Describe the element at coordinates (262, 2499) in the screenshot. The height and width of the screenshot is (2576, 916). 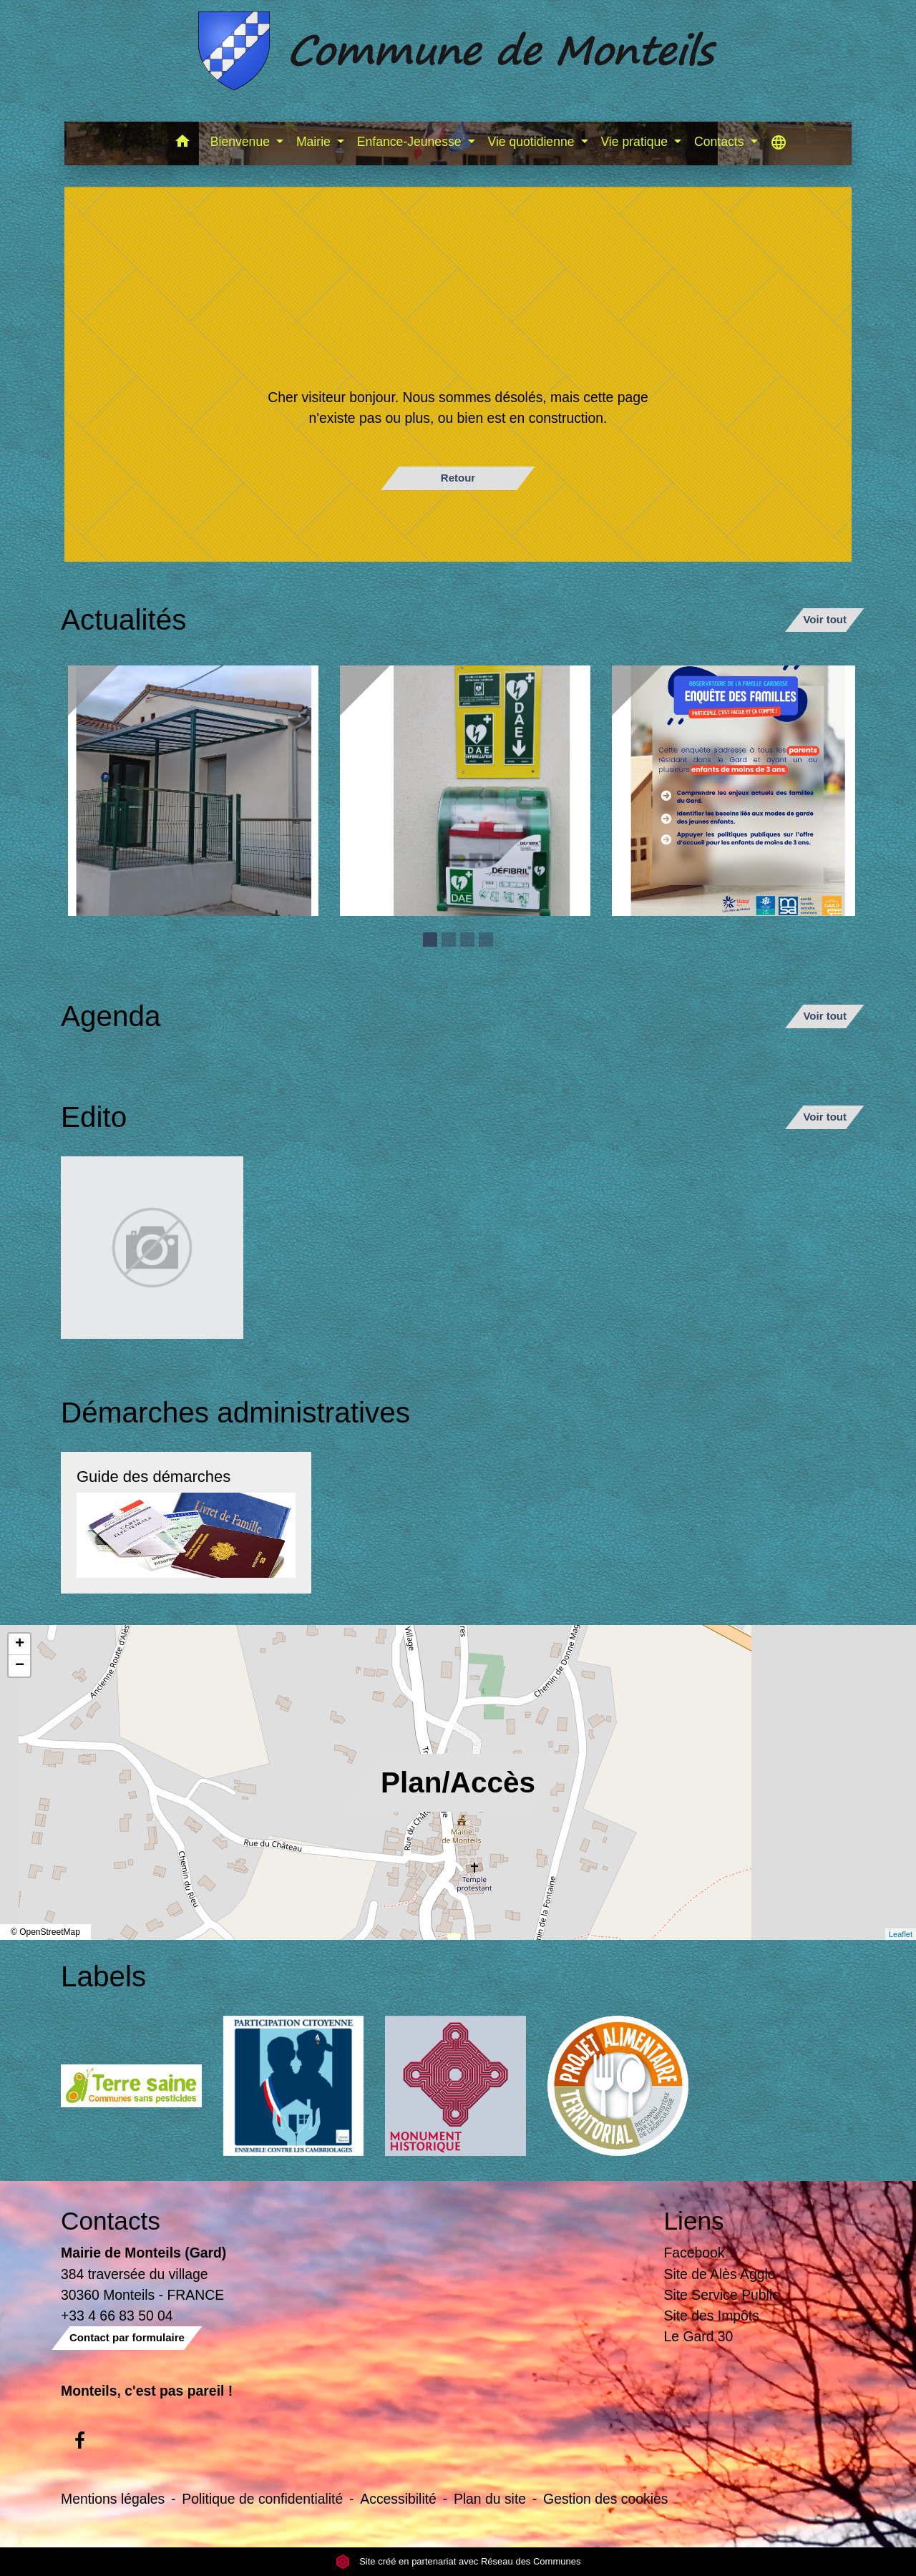
I see `Politique de confidentialité` at that location.